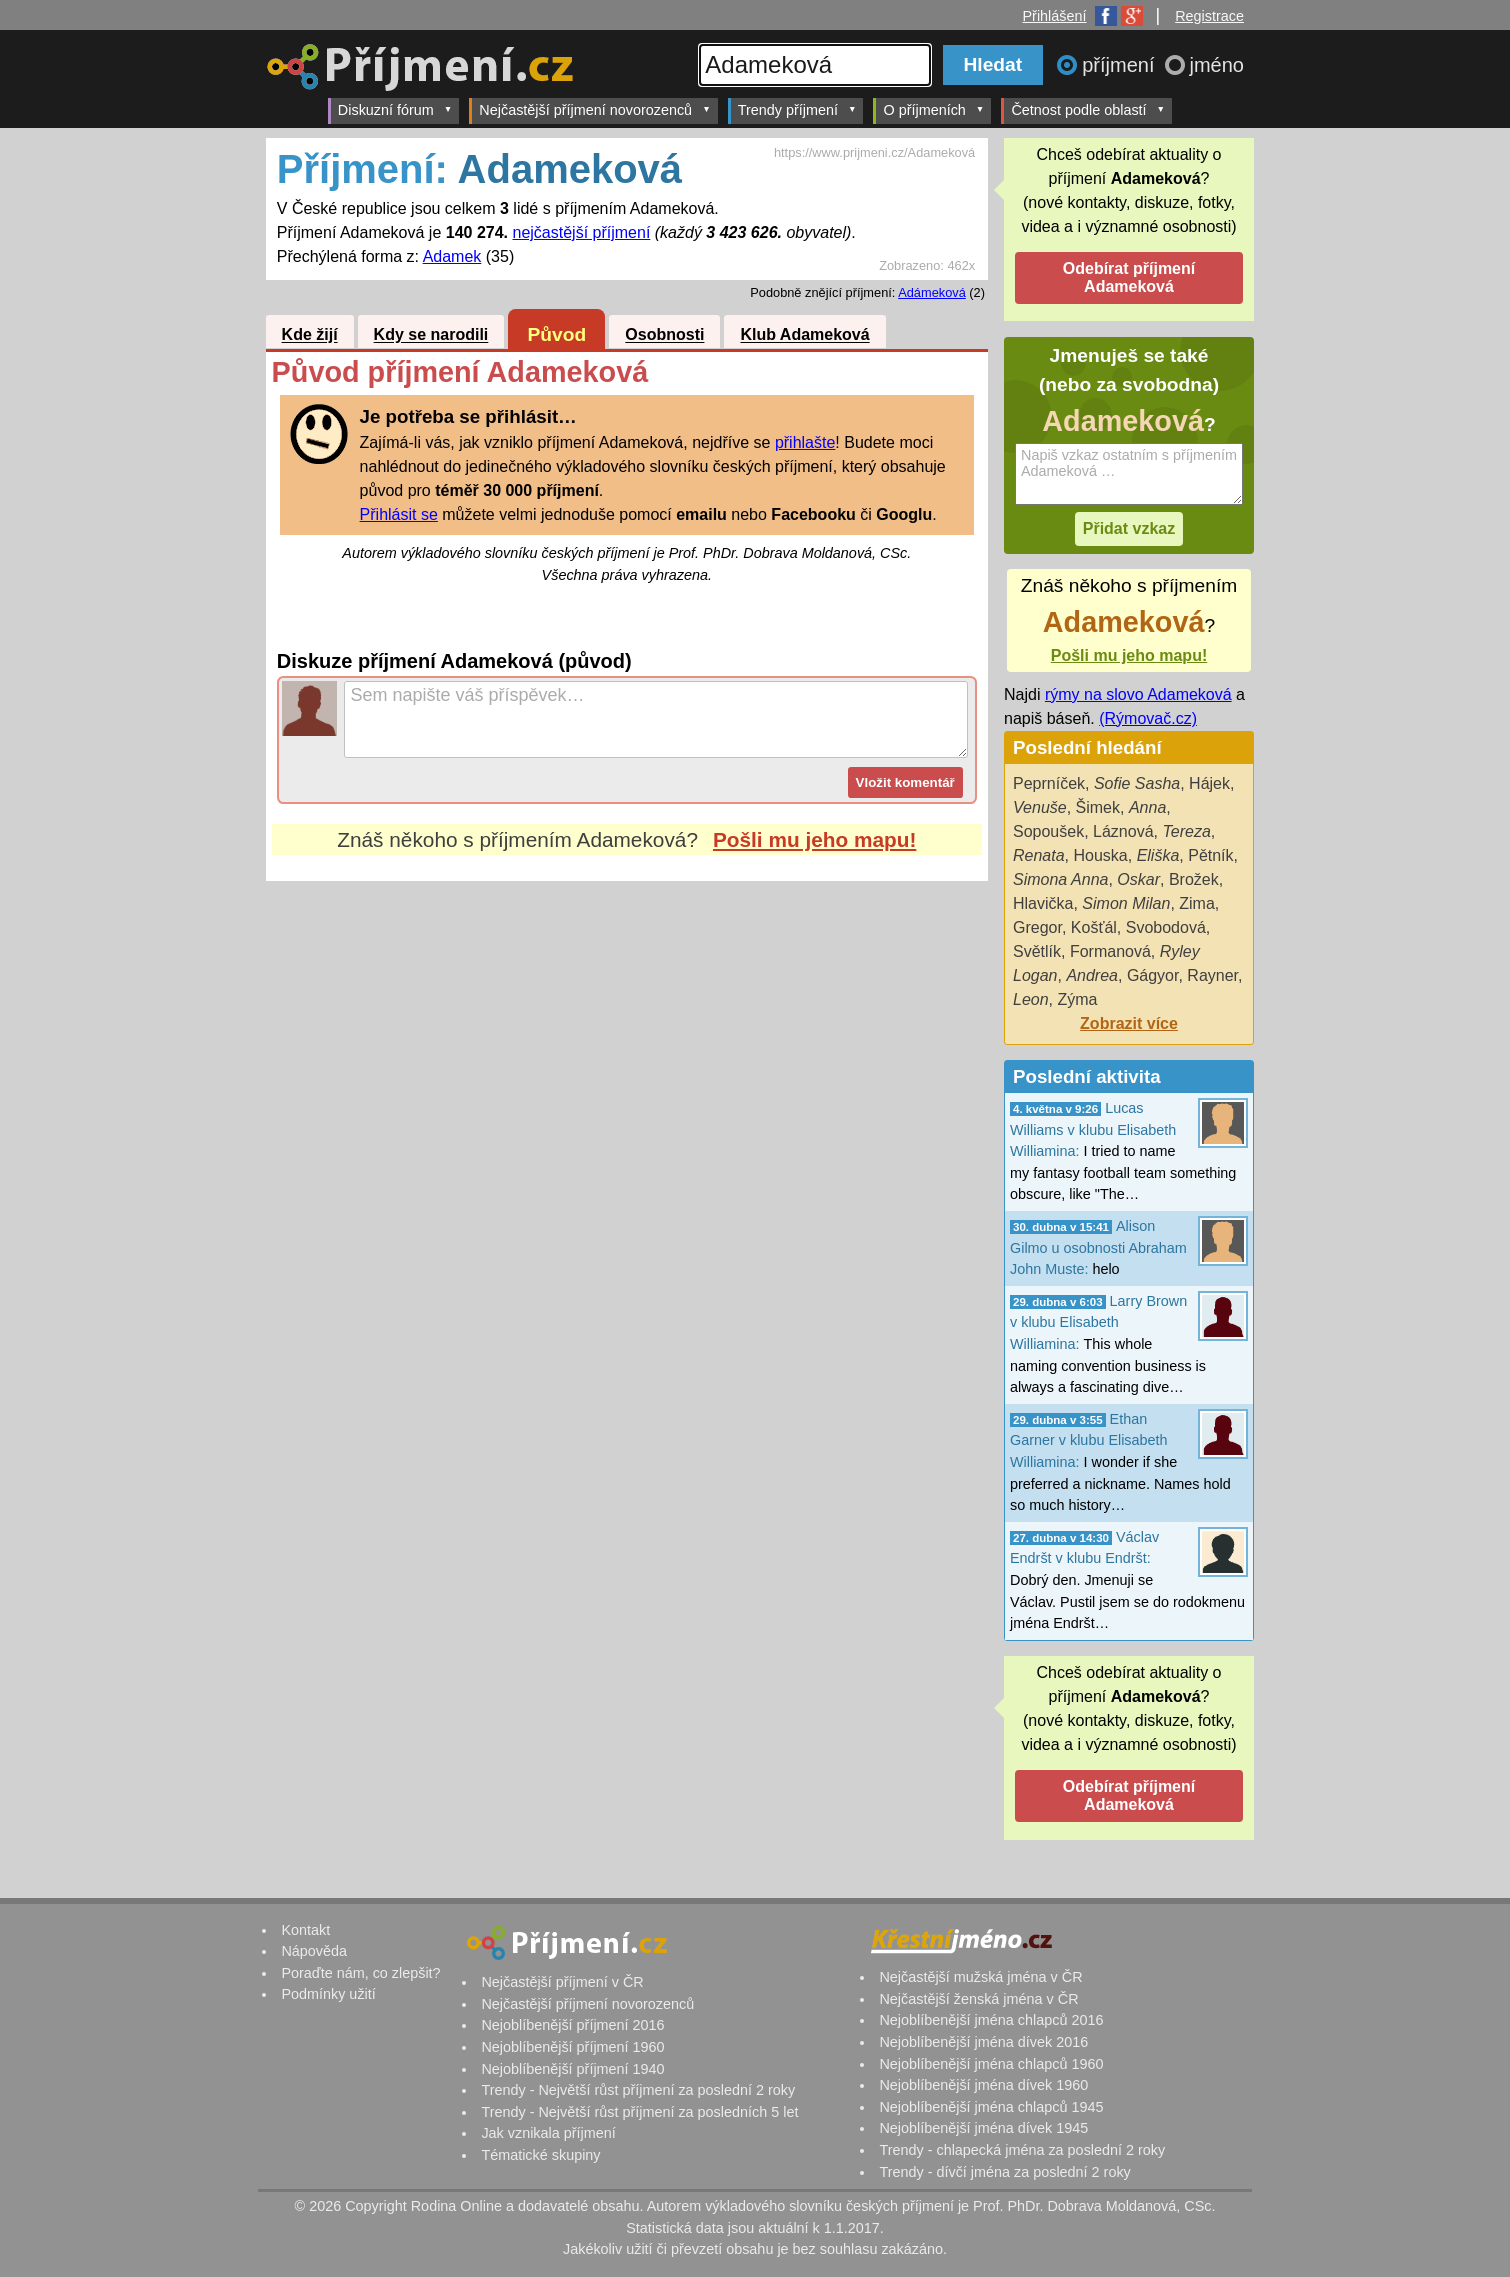 The width and height of the screenshot is (1510, 2277). Describe the element at coordinates (572, 2025) in the screenshot. I see `Nejoblíbenější příjmení 2016` at that location.